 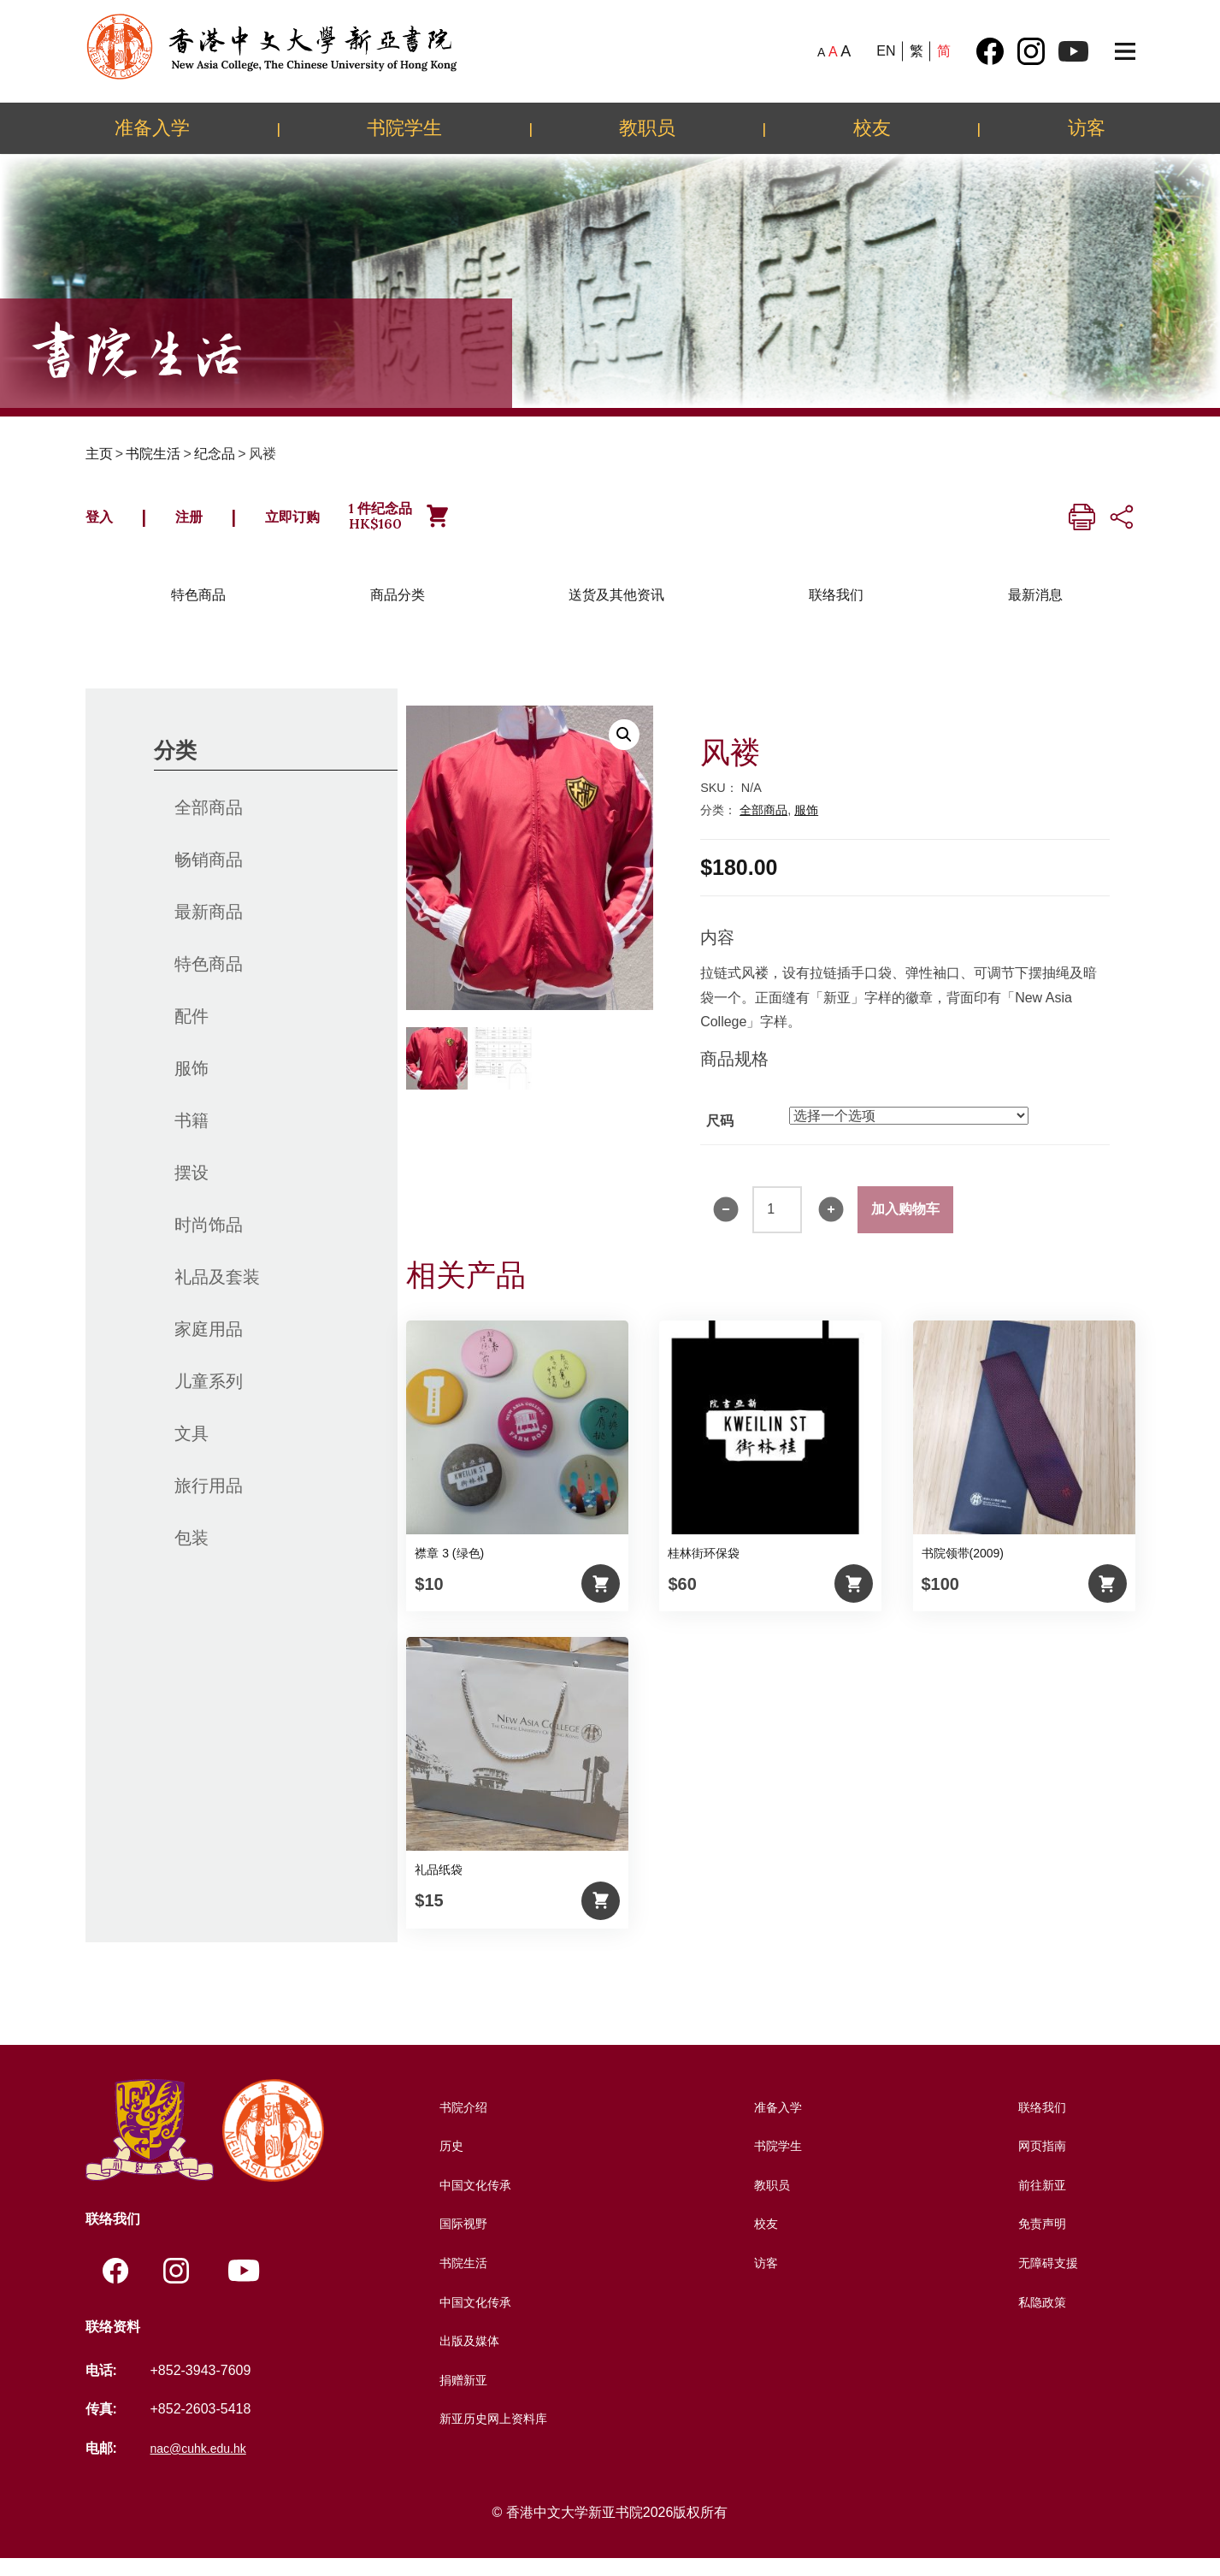 What do you see at coordinates (191, 1084) in the screenshot?
I see `服饰` at bounding box center [191, 1084].